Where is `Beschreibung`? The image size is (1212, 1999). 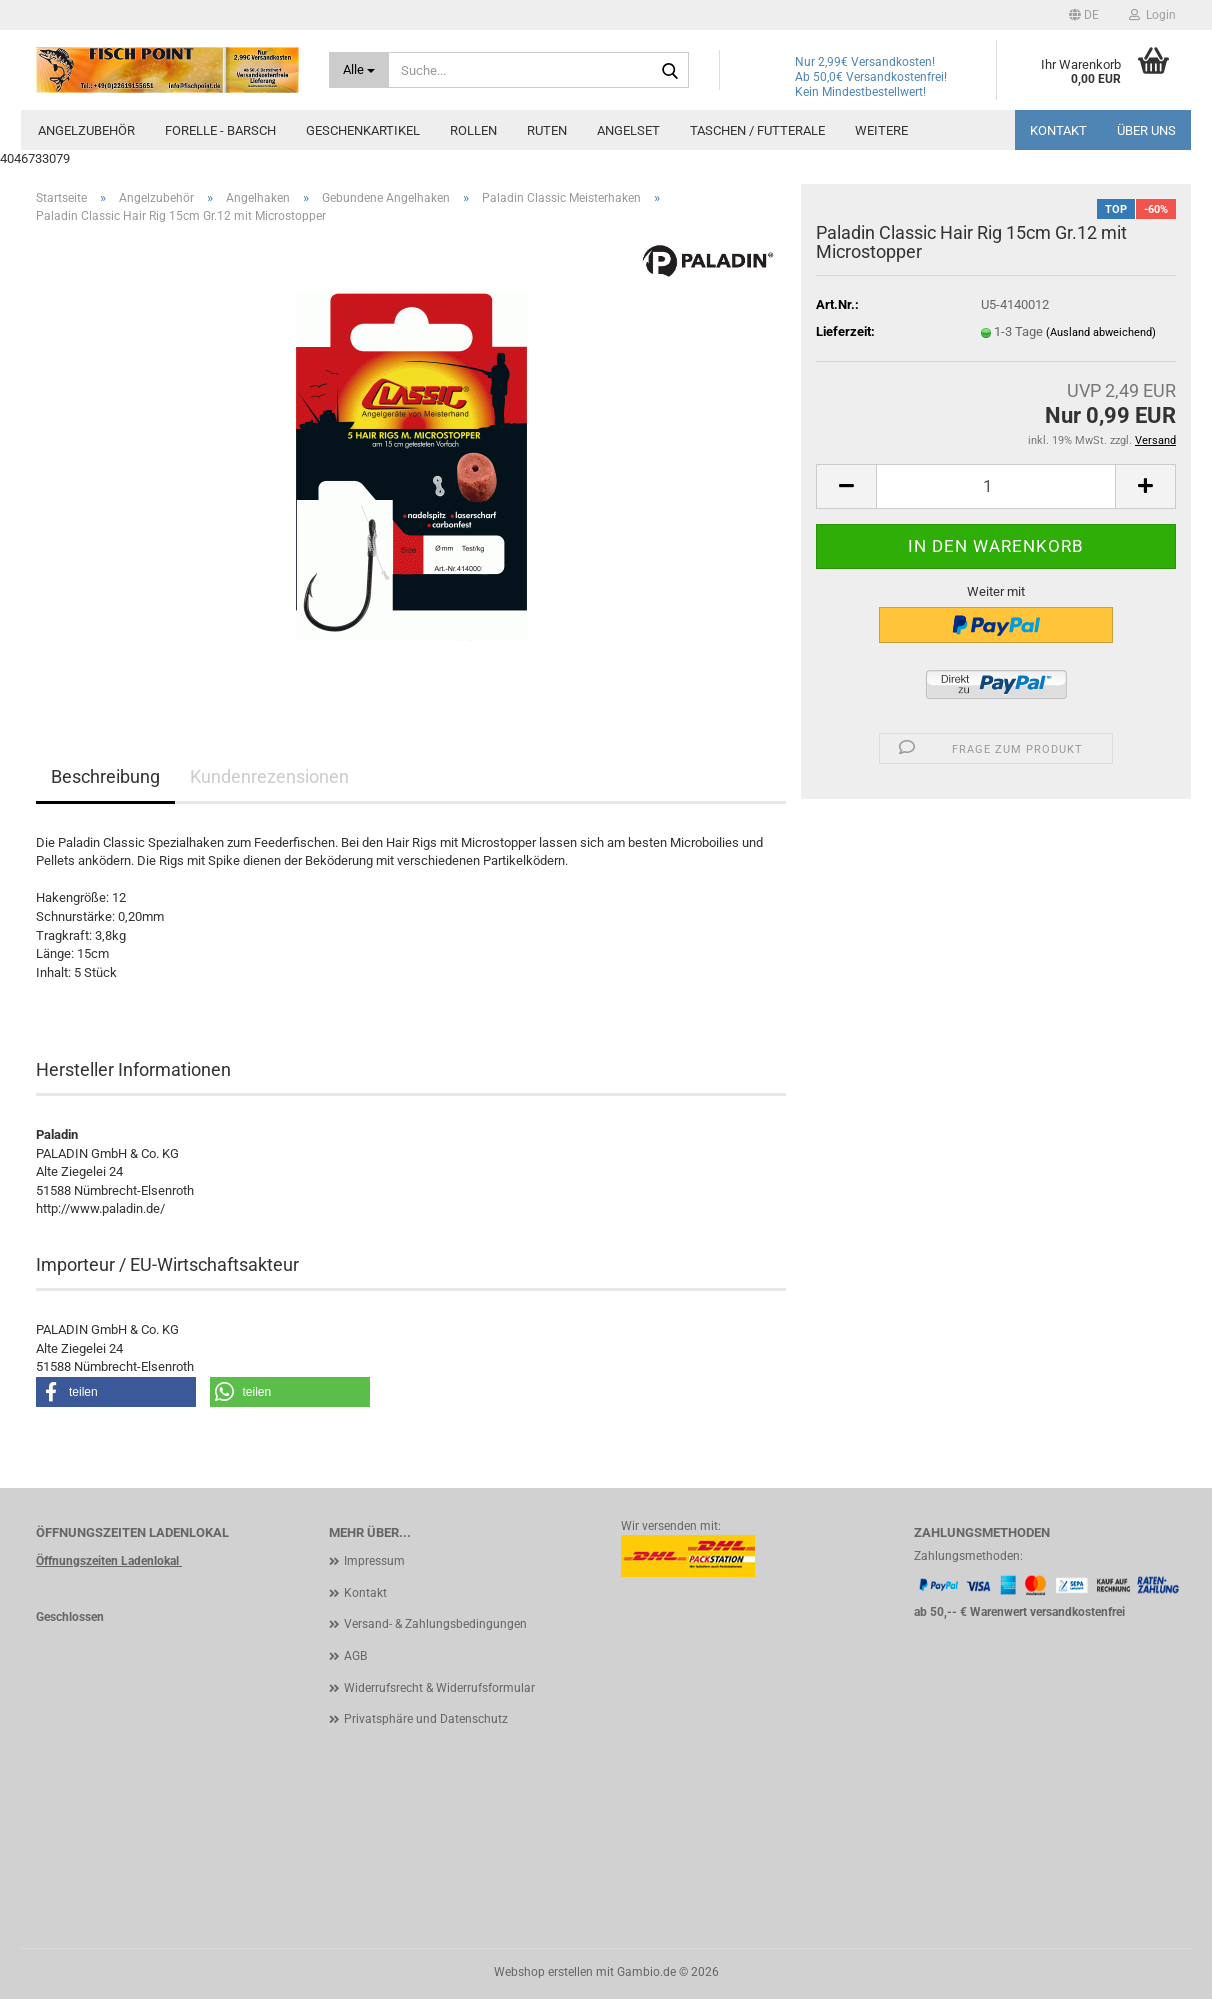 Beschreibung is located at coordinates (105, 776).